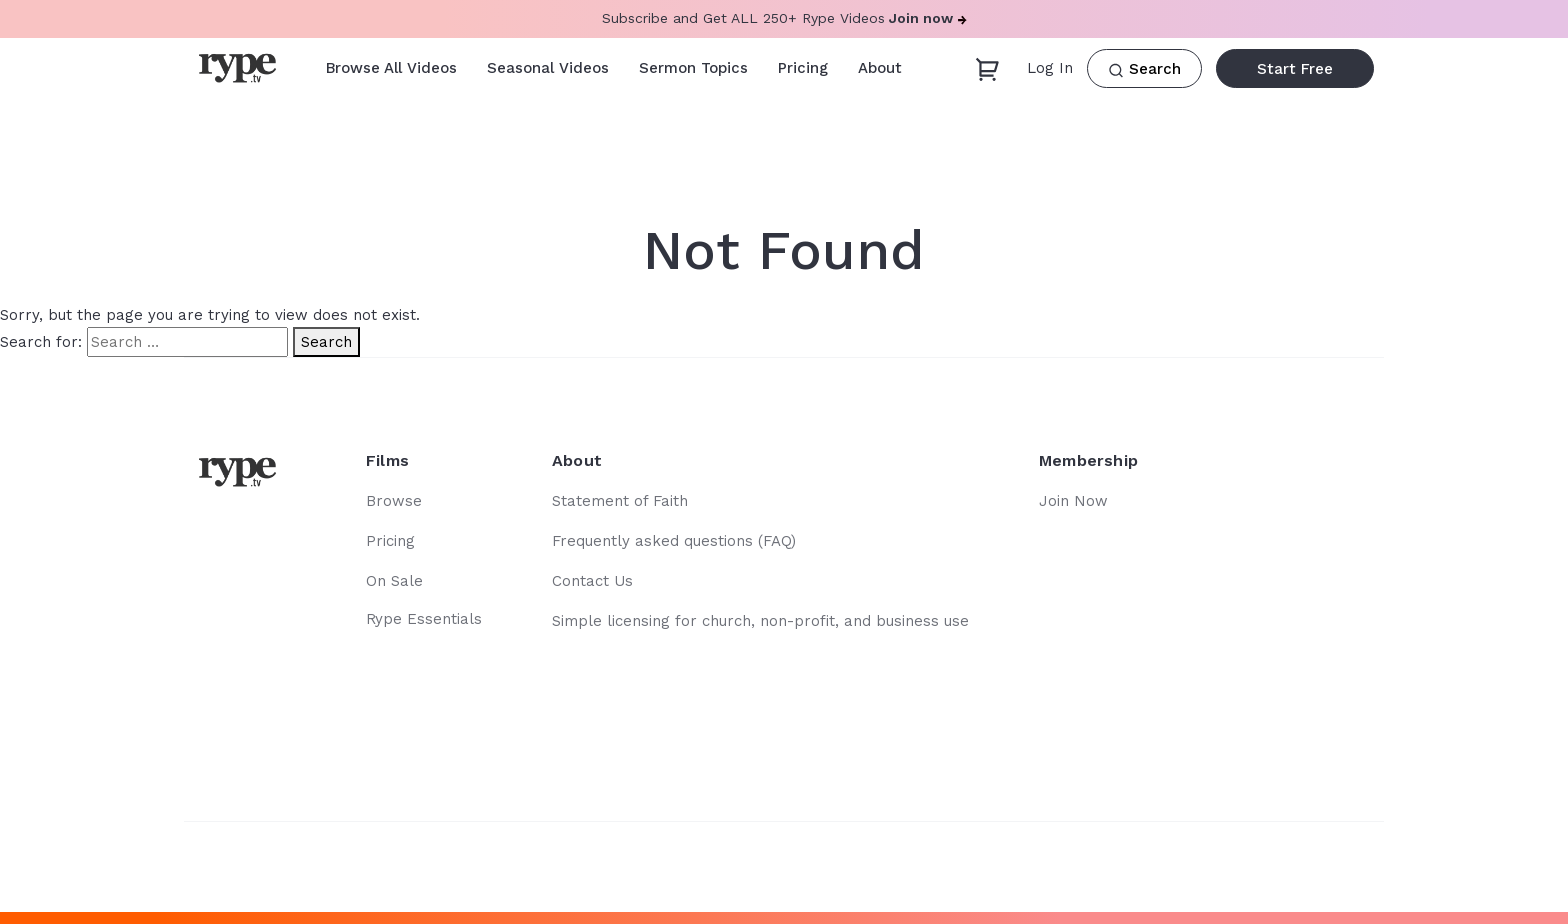 Image resolution: width=1568 pixels, height=924 pixels. Describe the element at coordinates (693, 68) in the screenshot. I see `Sermon Topics` at that location.